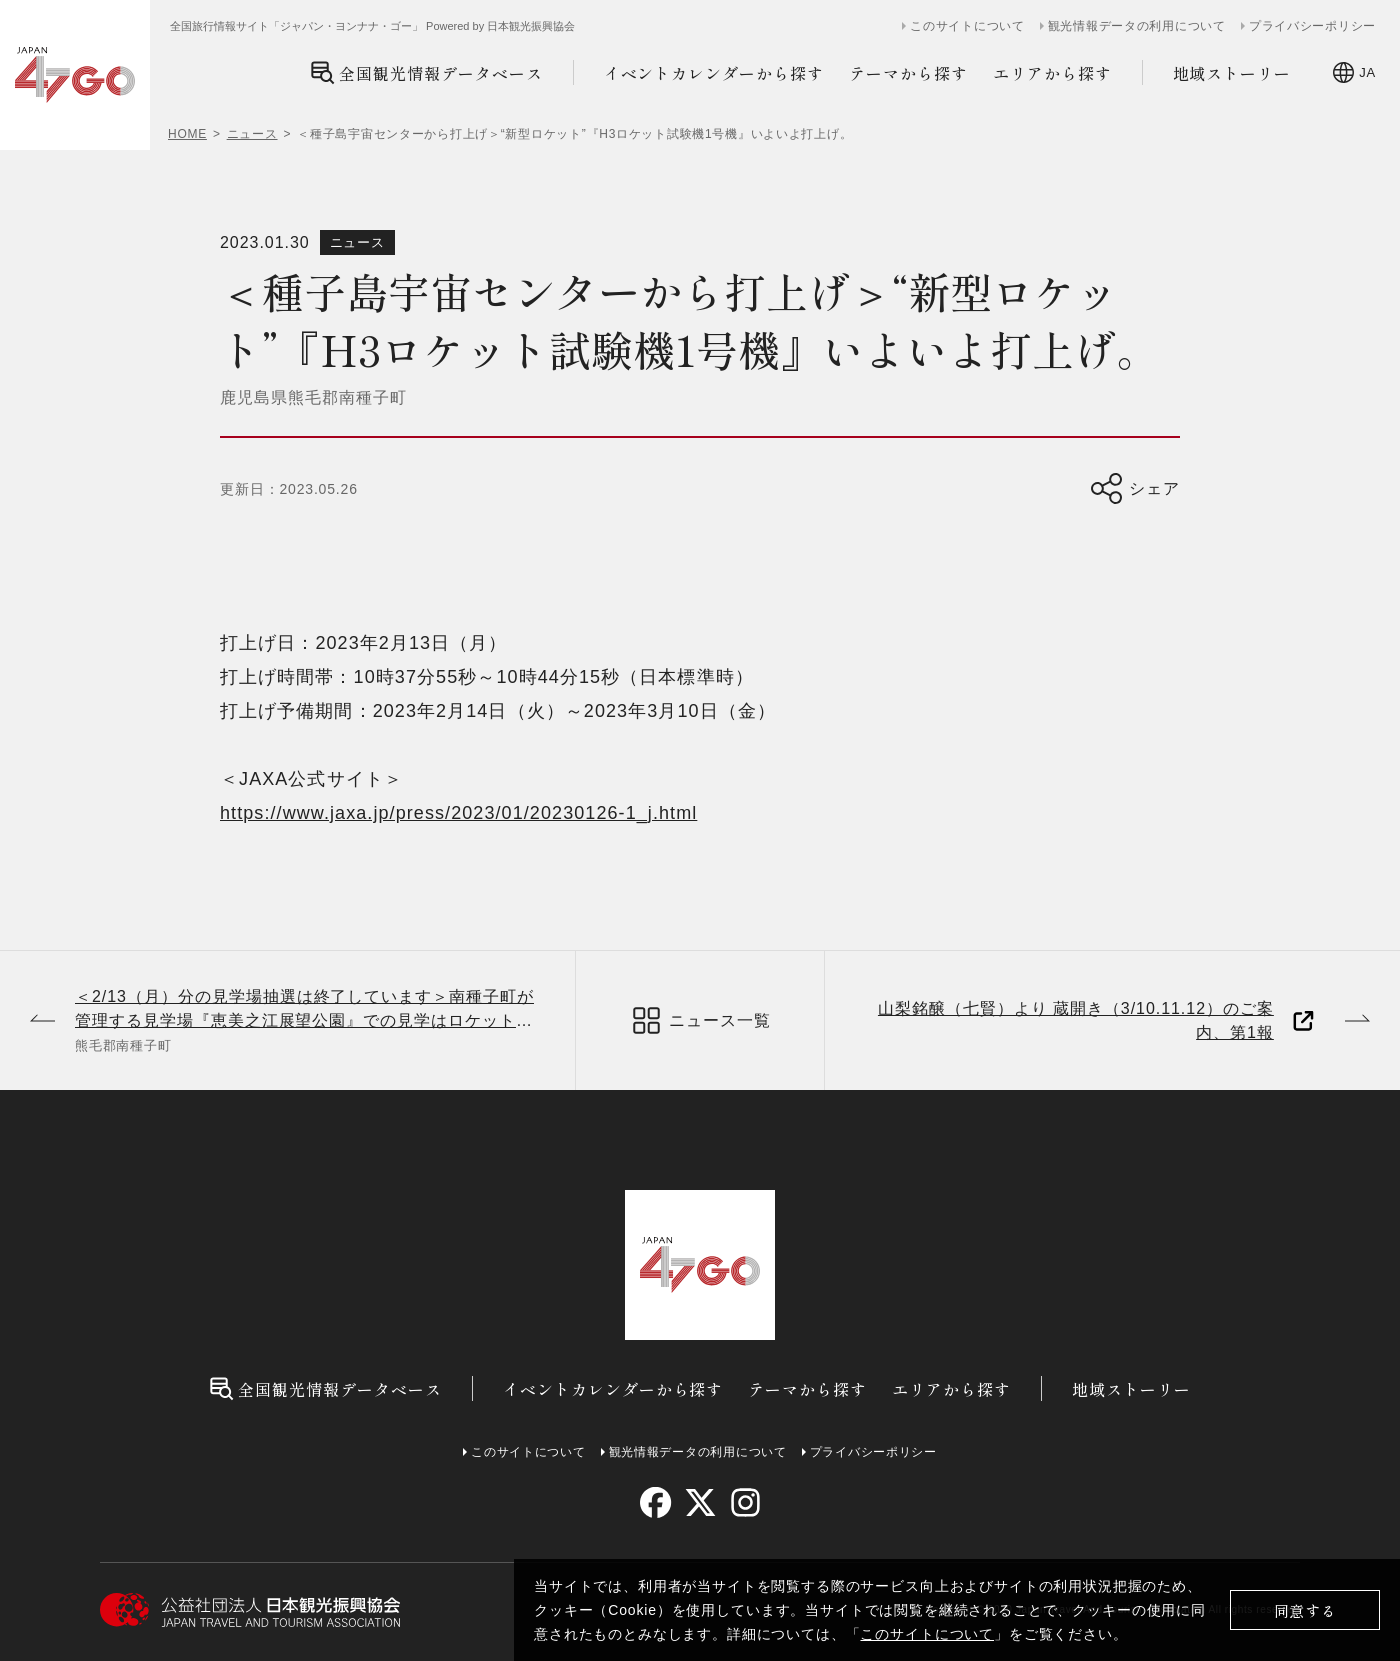 The height and width of the screenshot is (1661, 1400). Describe the element at coordinates (1312, 26) in the screenshot. I see `プライバシーポリシー` at that location.